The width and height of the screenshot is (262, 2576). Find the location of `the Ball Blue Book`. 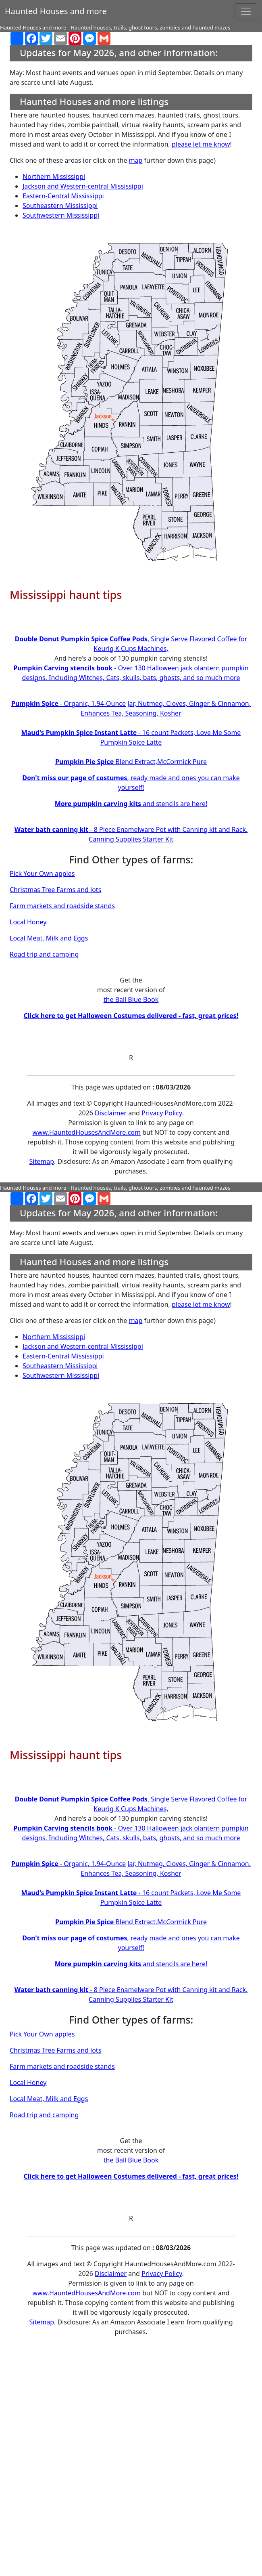

the Ball Blue Book is located at coordinates (131, 999).